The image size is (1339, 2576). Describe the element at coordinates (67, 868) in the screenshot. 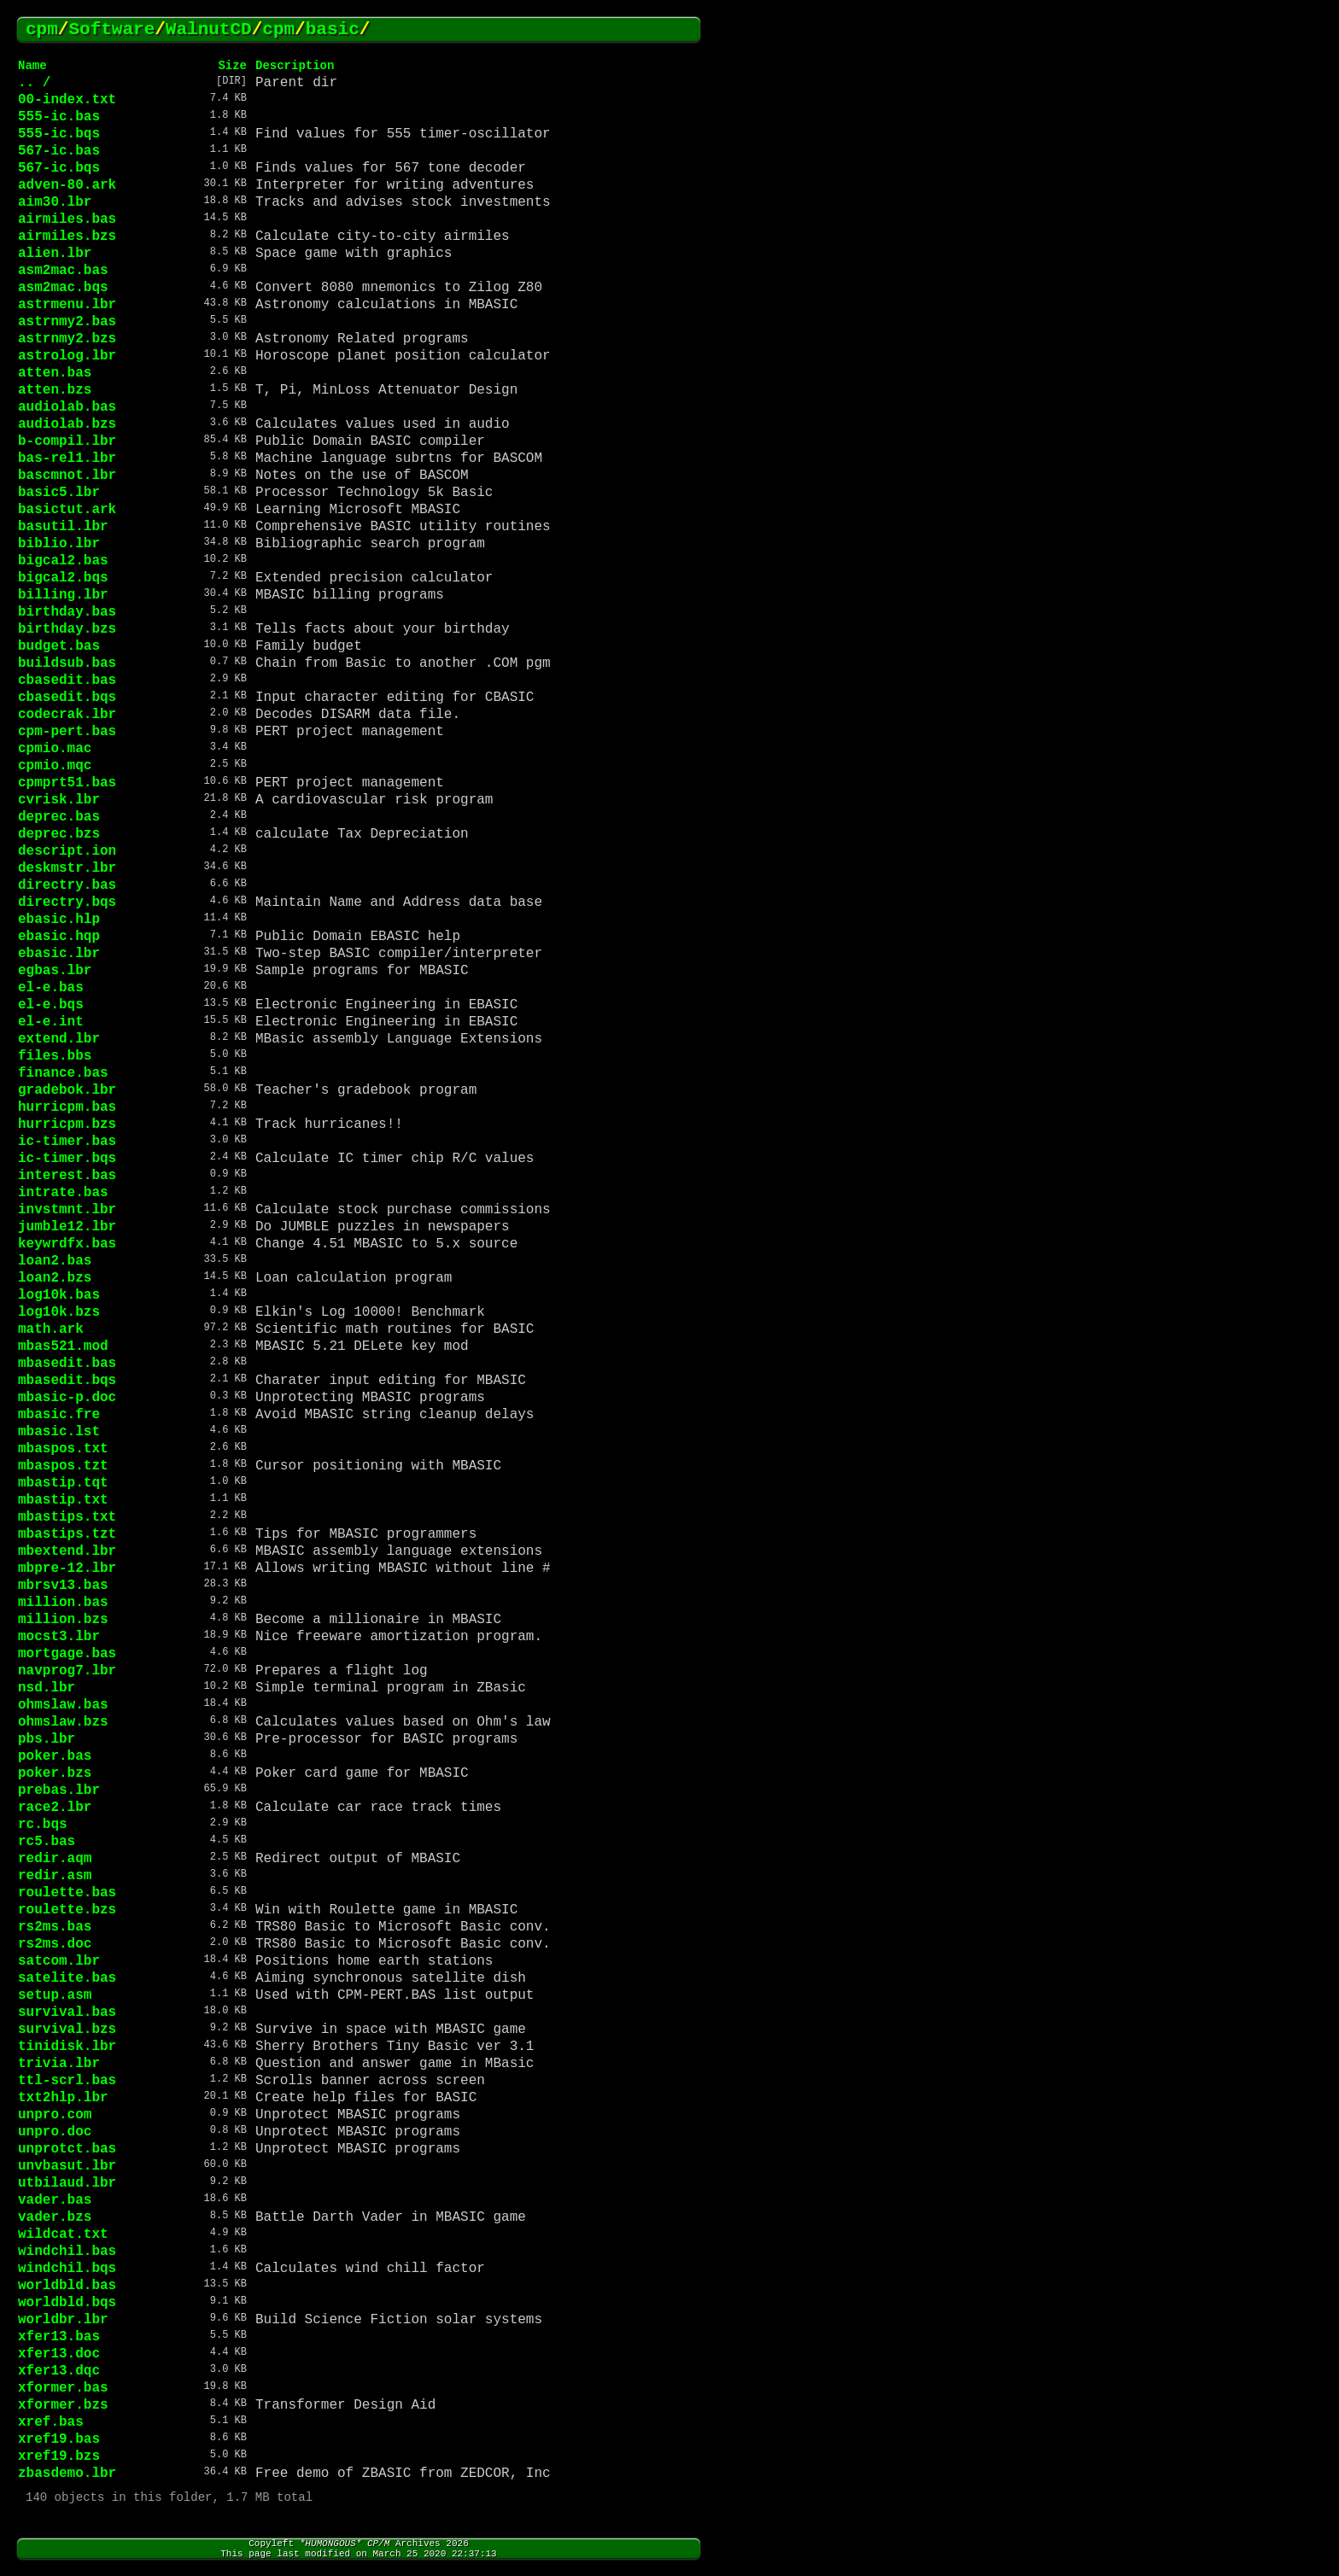

I see `deskmstr.lbr` at that location.